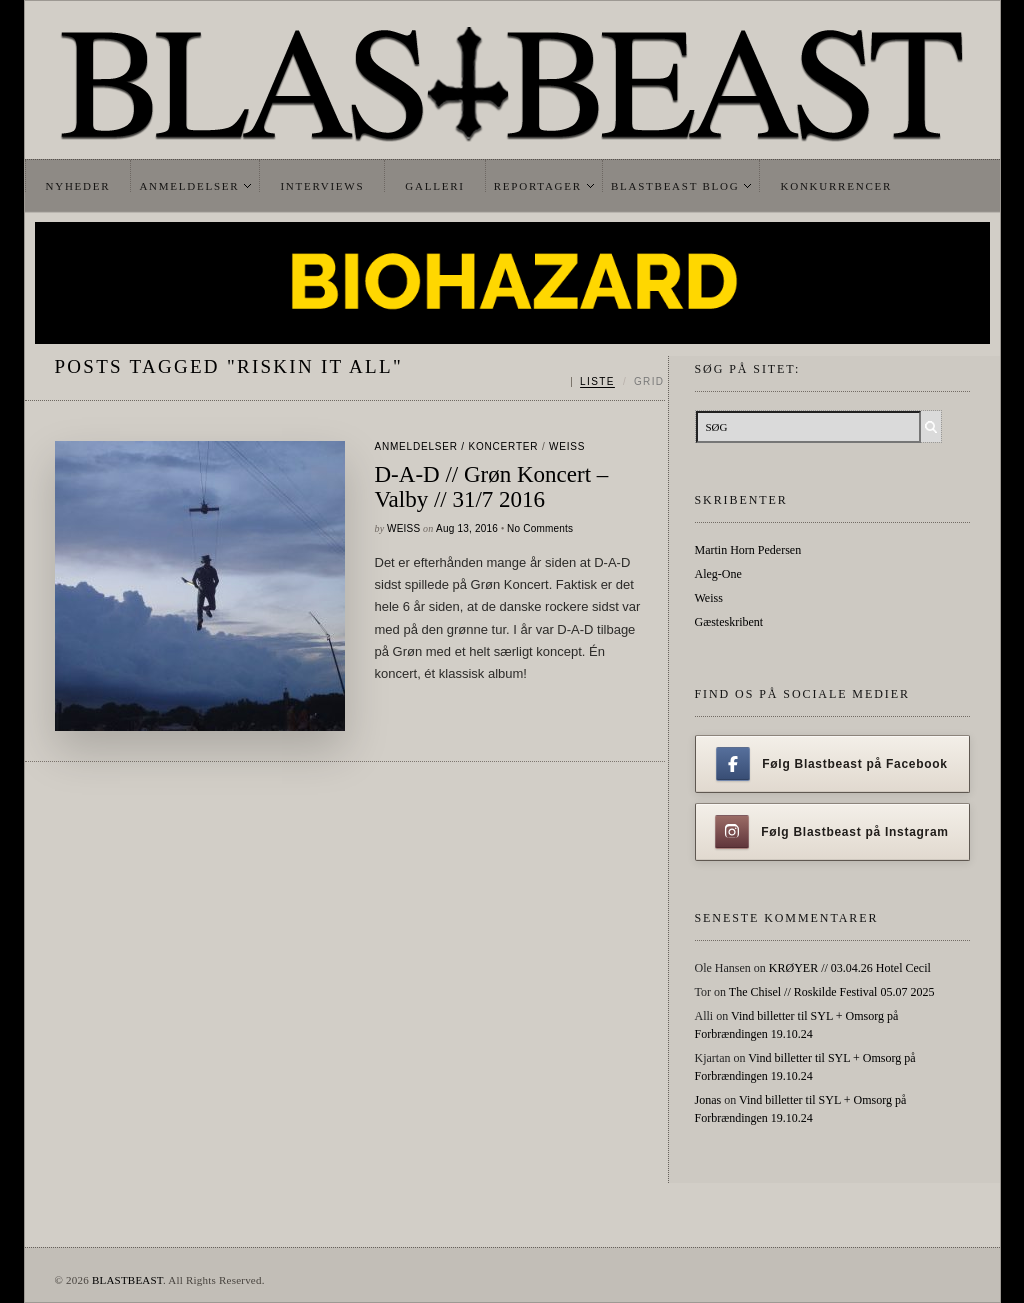 This screenshot has height=1303, width=1024. Describe the element at coordinates (718, 574) in the screenshot. I see `Aleg-One` at that location.